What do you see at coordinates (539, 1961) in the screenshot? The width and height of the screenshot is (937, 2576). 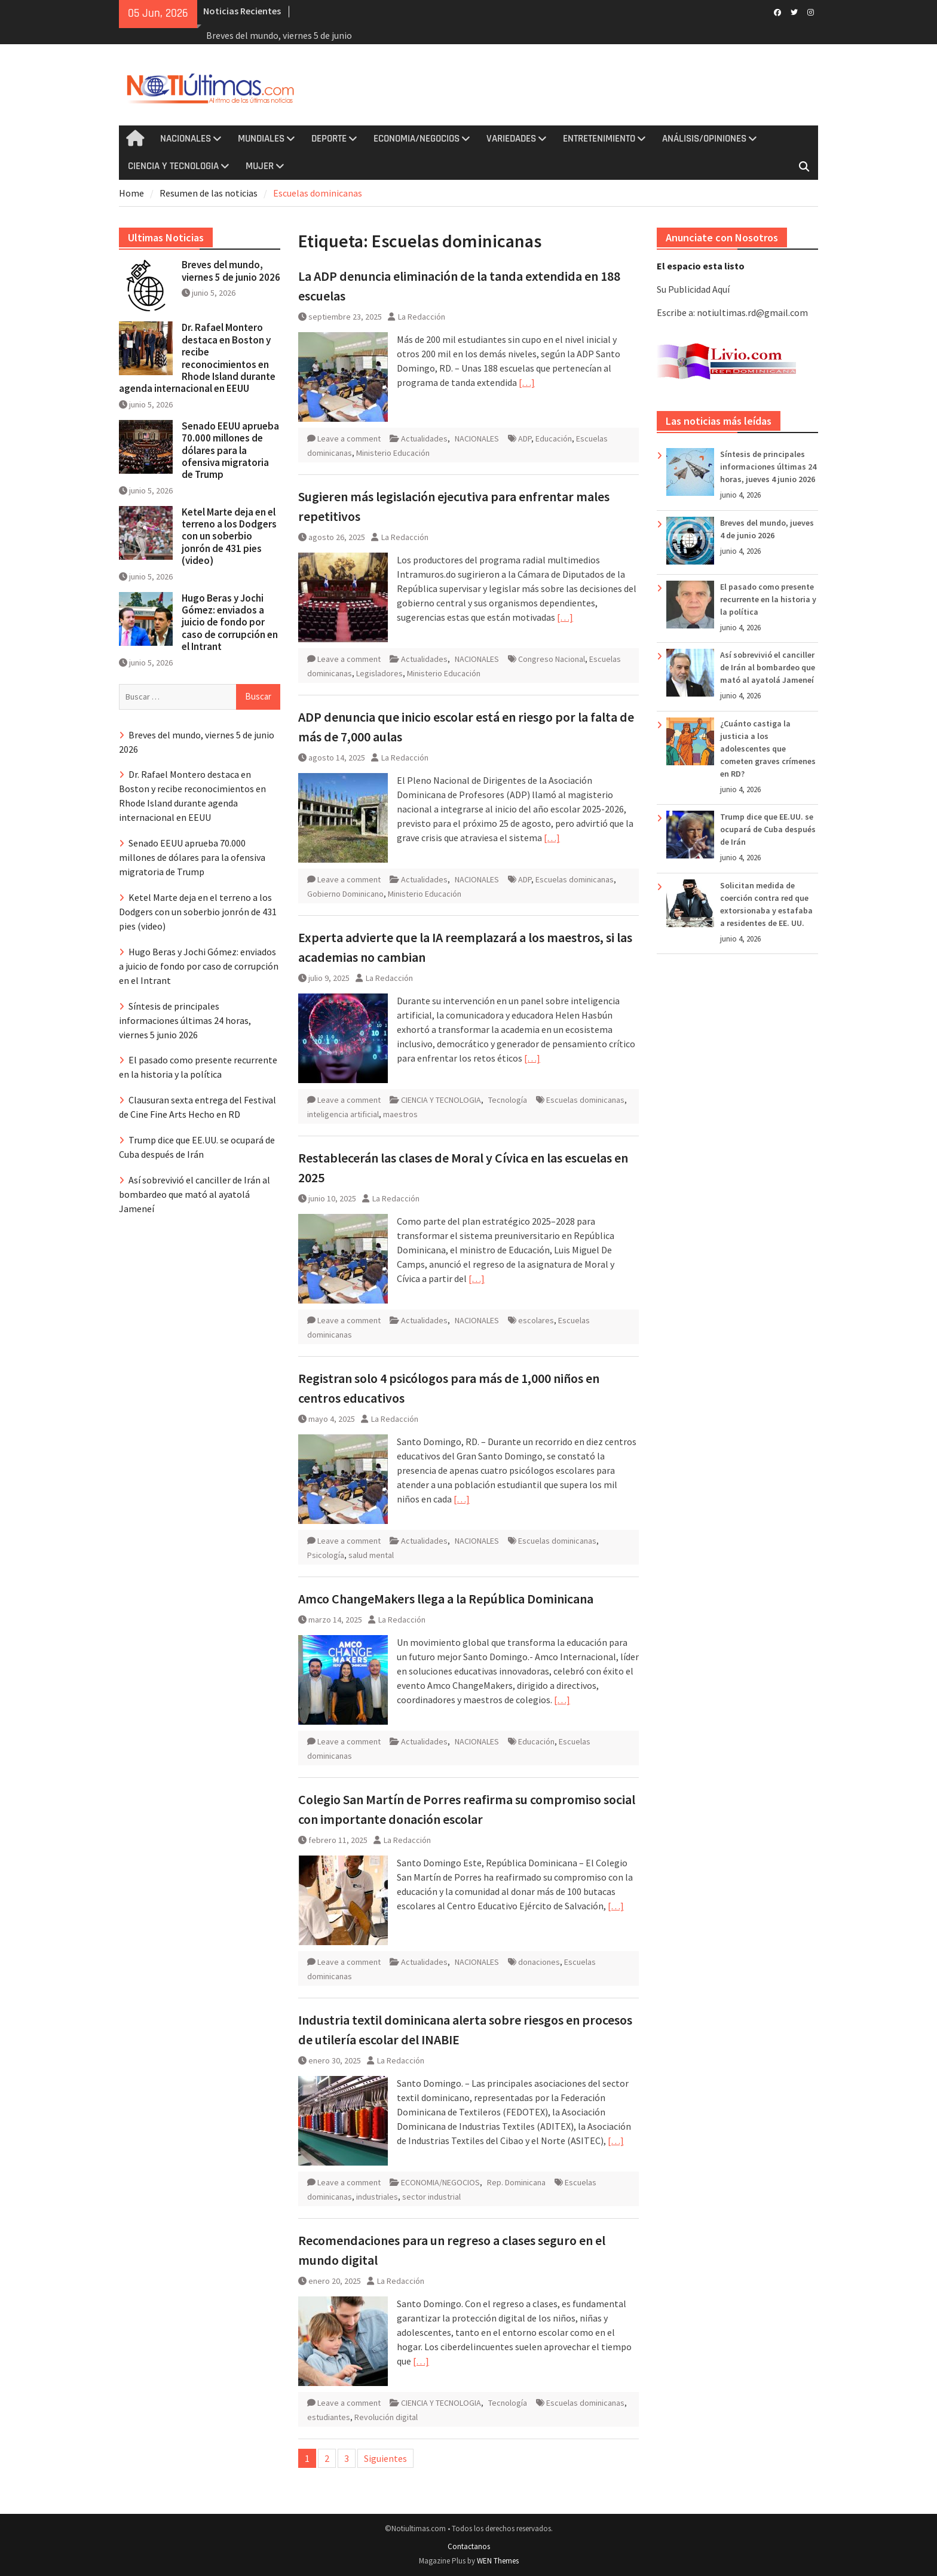 I see `donaciones` at bounding box center [539, 1961].